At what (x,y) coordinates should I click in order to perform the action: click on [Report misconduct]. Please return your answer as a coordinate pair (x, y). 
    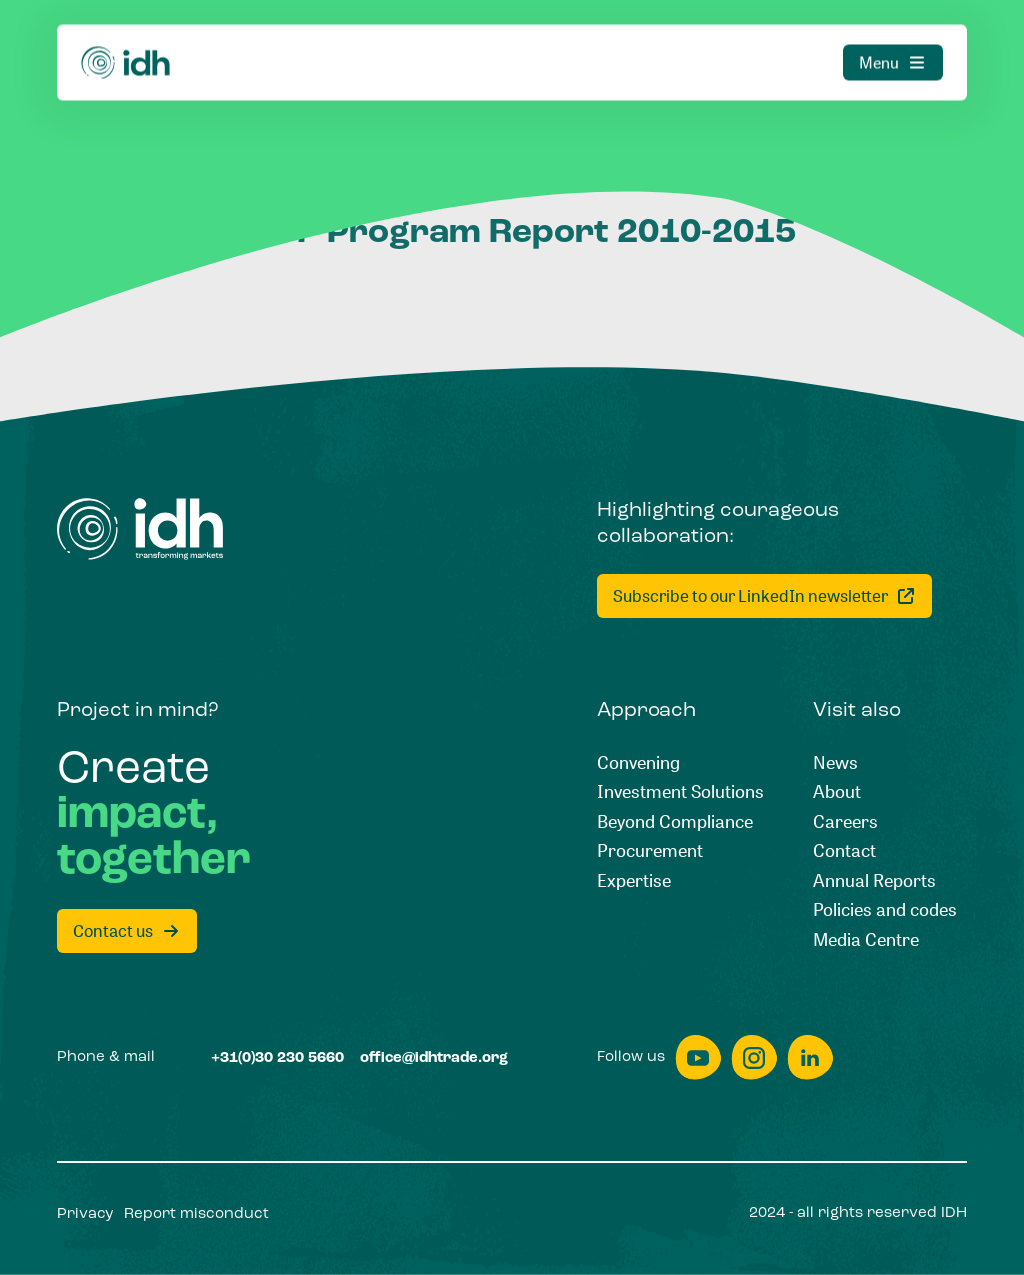
    Looking at the image, I should click on (196, 1214).